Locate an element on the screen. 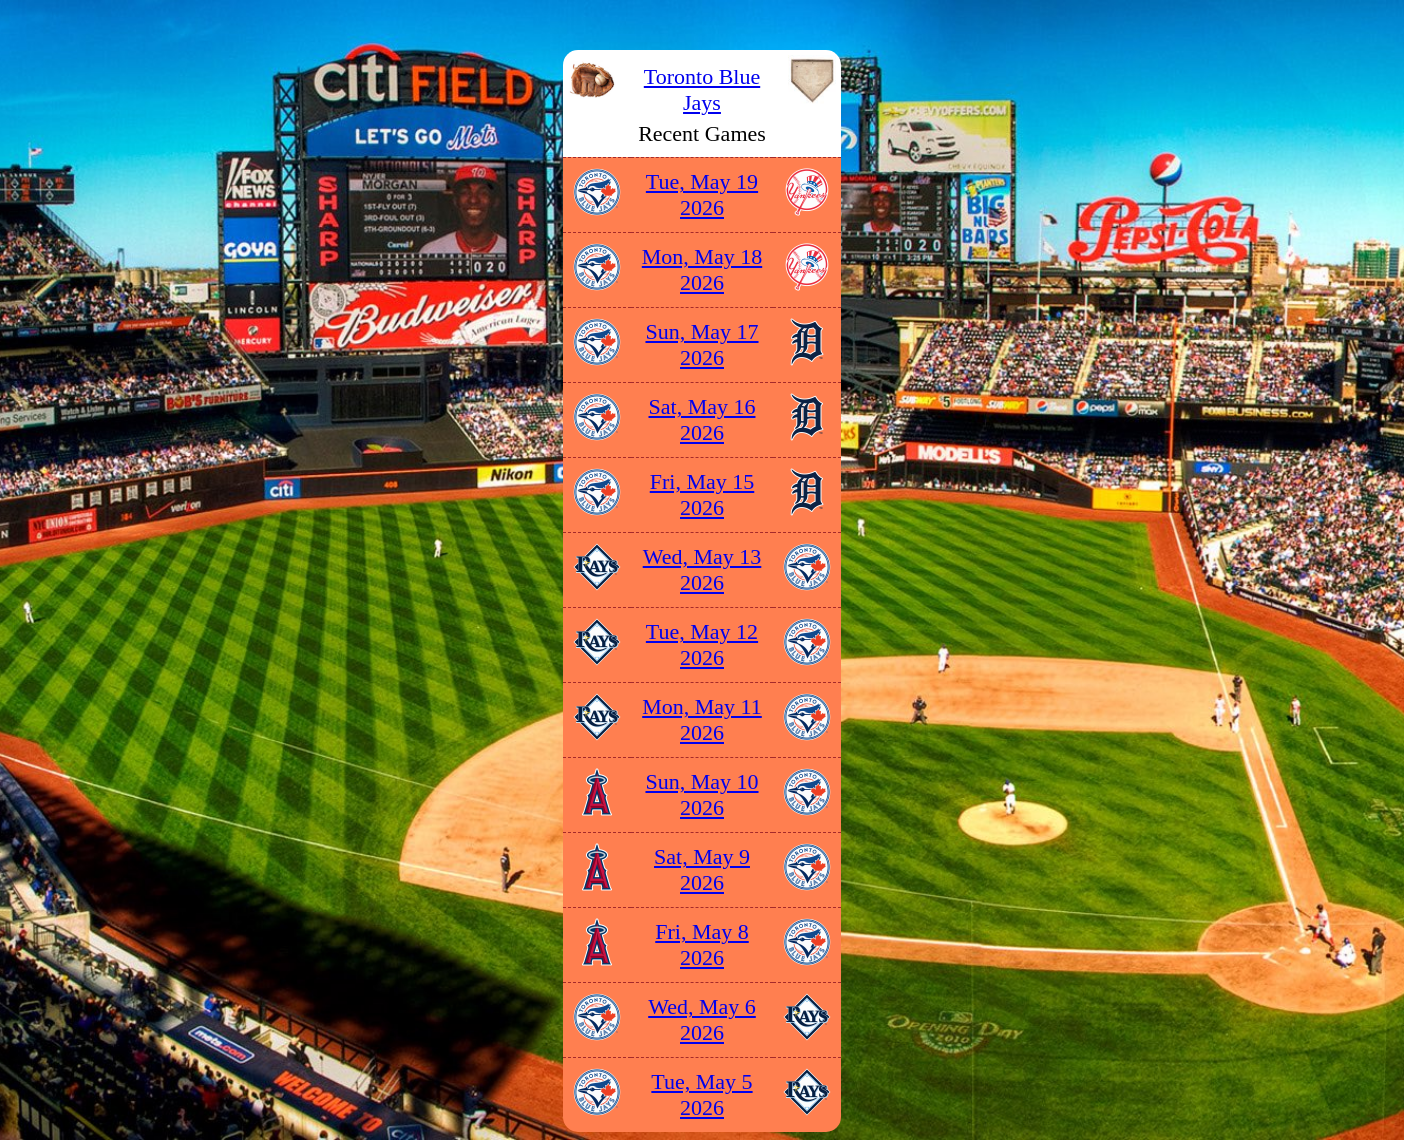  Tue, May 19 2026 is located at coordinates (702, 194).